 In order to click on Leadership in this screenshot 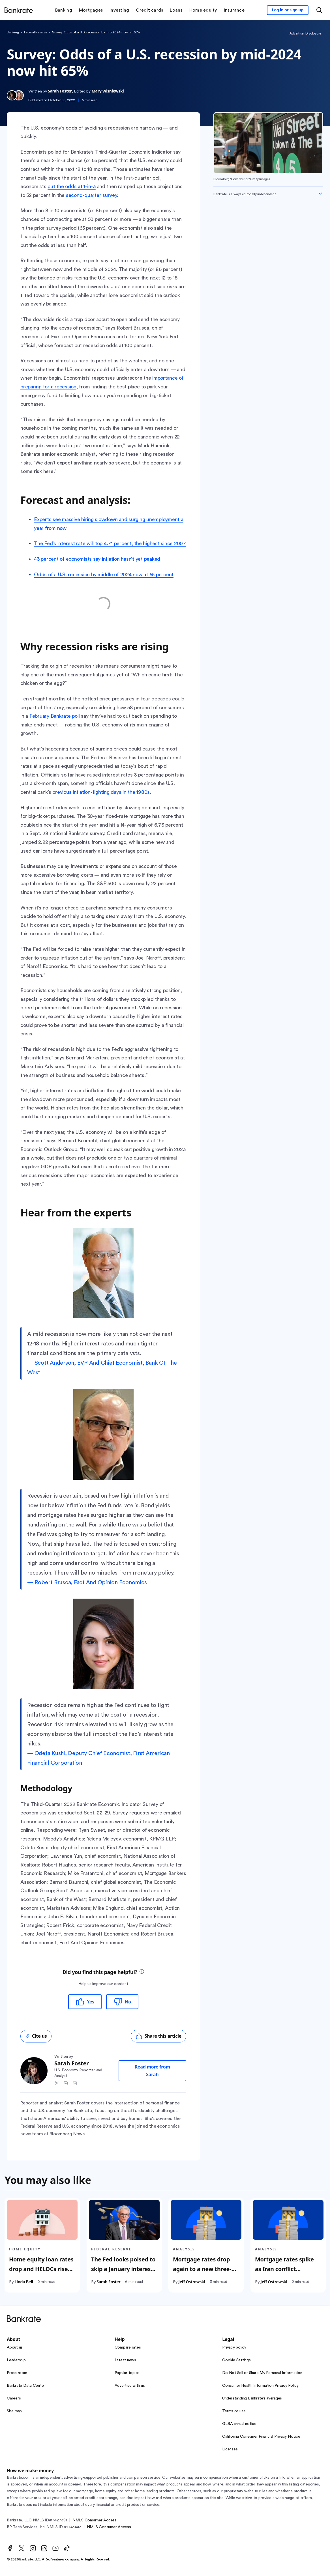, I will do `click(16, 2360)`.